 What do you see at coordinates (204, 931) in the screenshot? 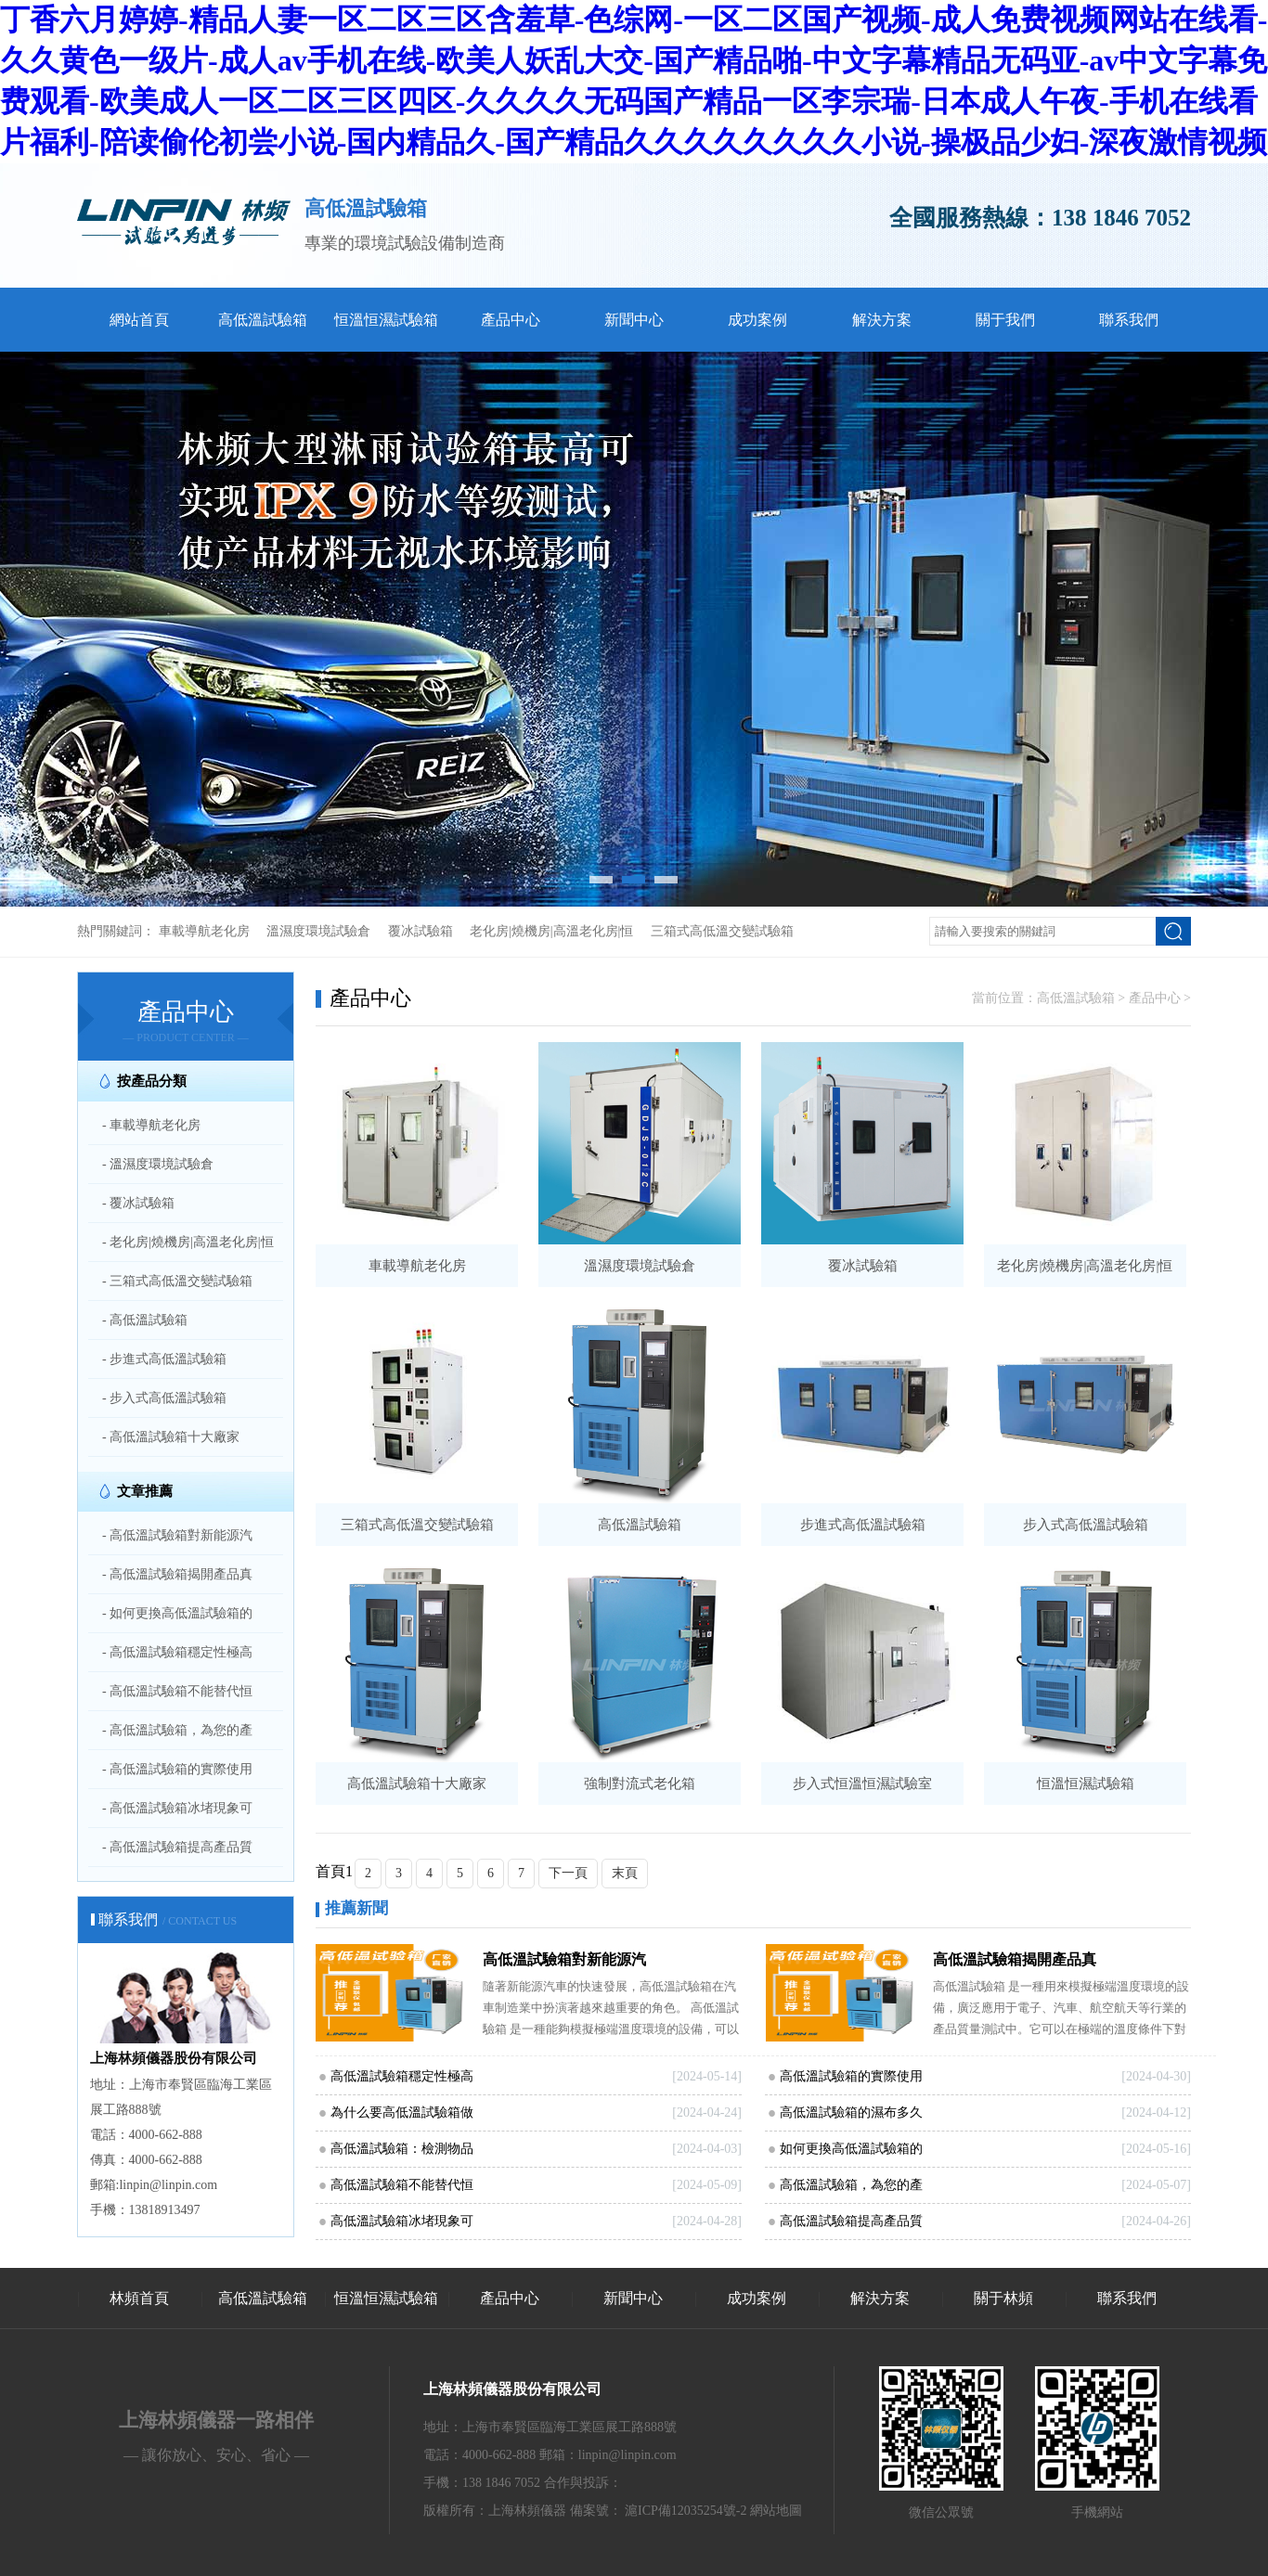
I see `車載導航老化房` at bounding box center [204, 931].